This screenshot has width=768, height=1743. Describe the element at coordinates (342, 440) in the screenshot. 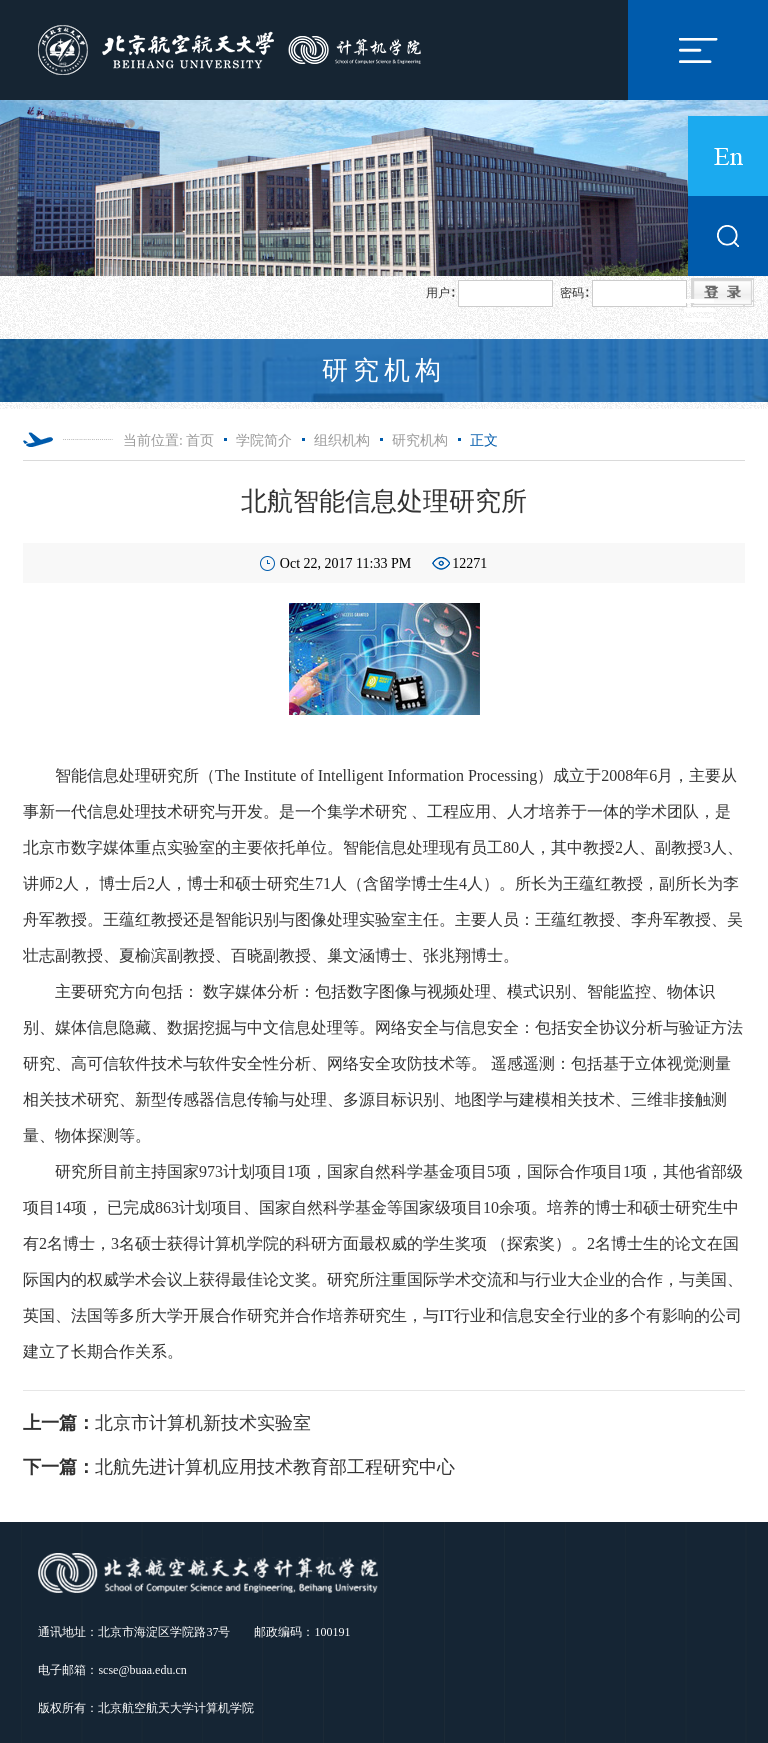

I see `组织机构` at that location.